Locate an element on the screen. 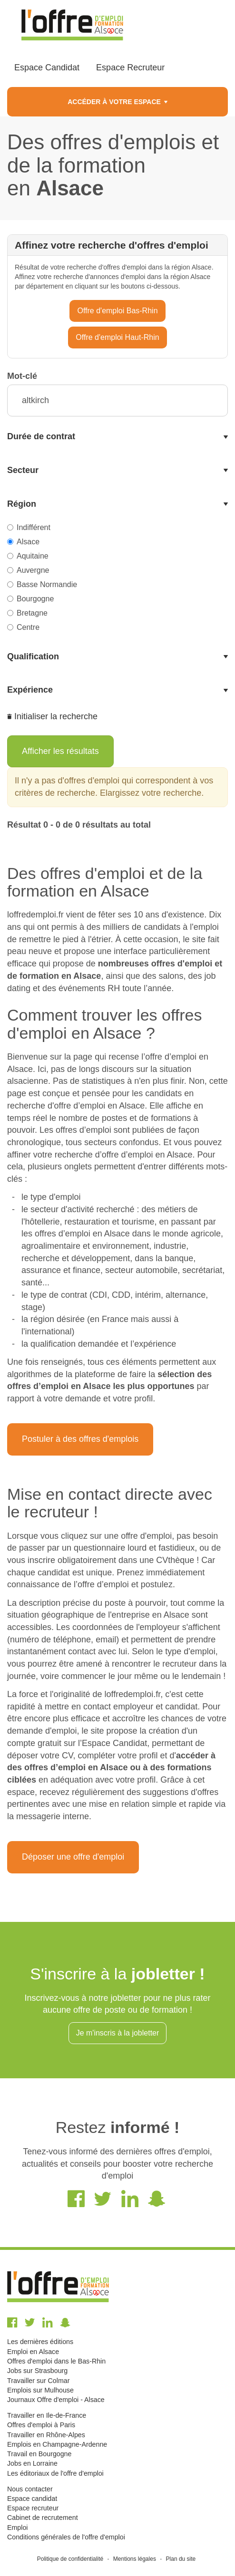 Image resolution: width=235 pixels, height=2576 pixels. Politique de confidentialité is located at coordinates (70, 2559).